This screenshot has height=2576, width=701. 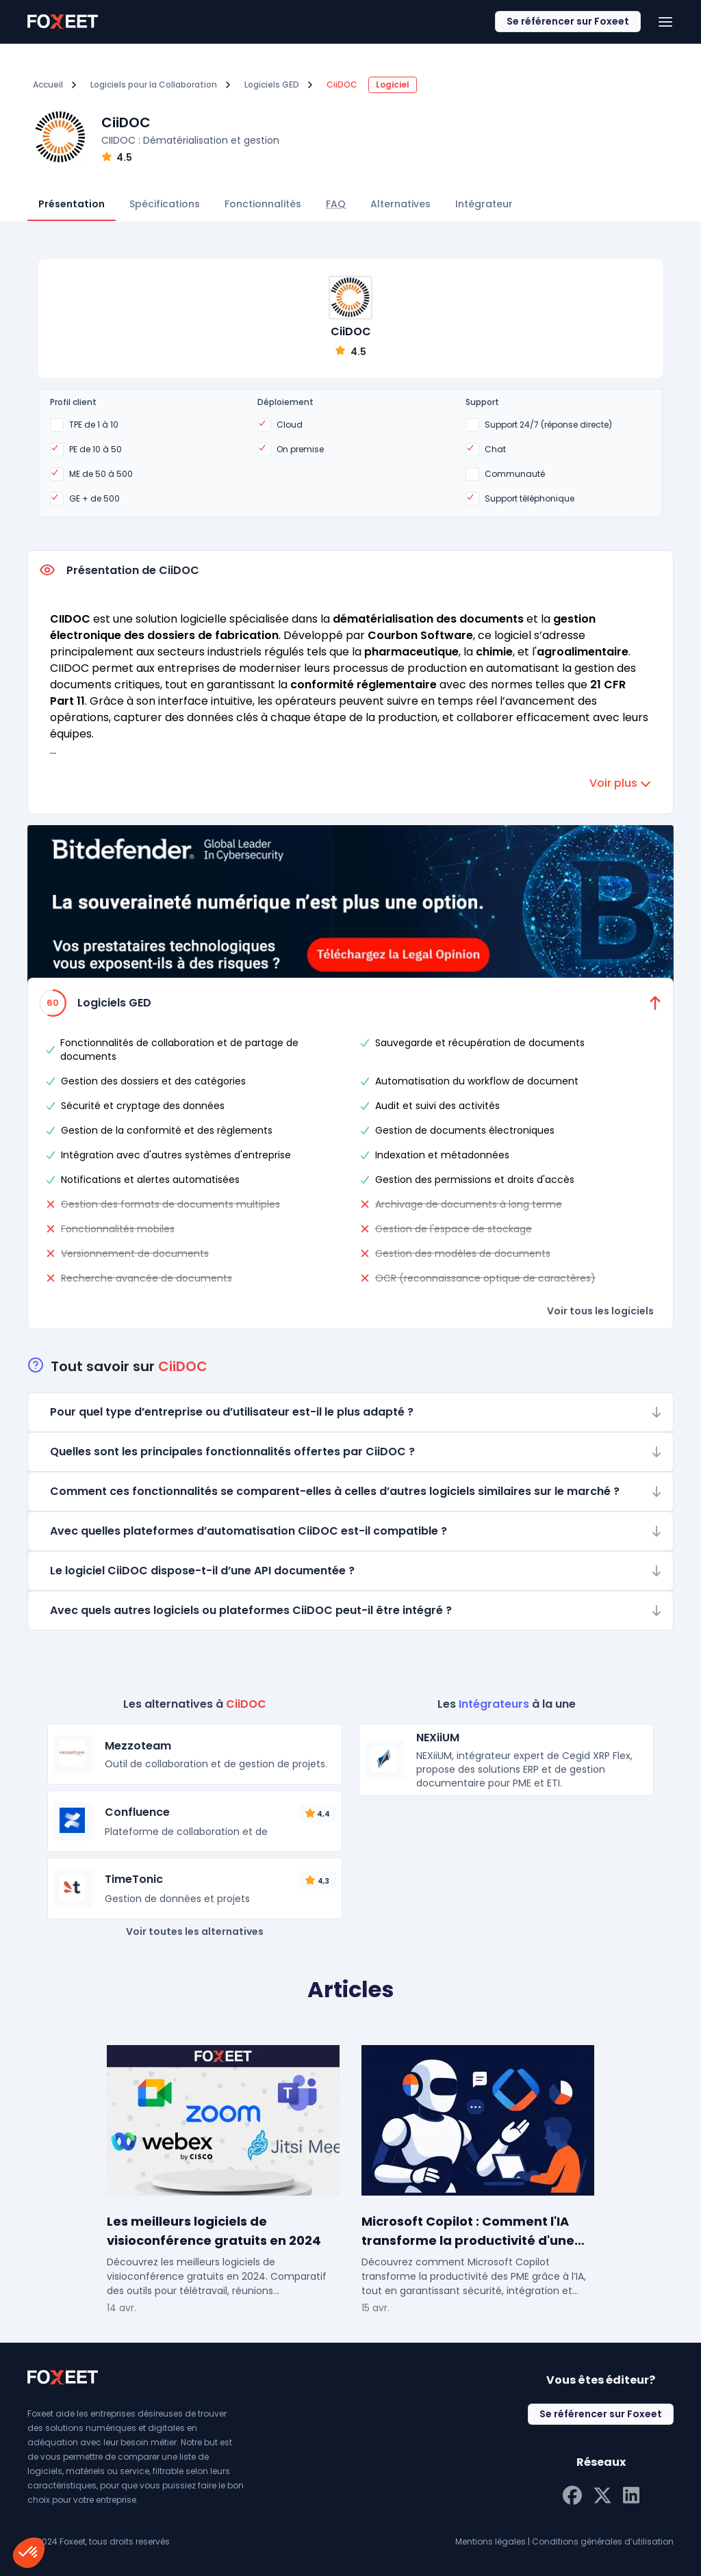 What do you see at coordinates (71, 204) in the screenshot?
I see `Présentation` at bounding box center [71, 204].